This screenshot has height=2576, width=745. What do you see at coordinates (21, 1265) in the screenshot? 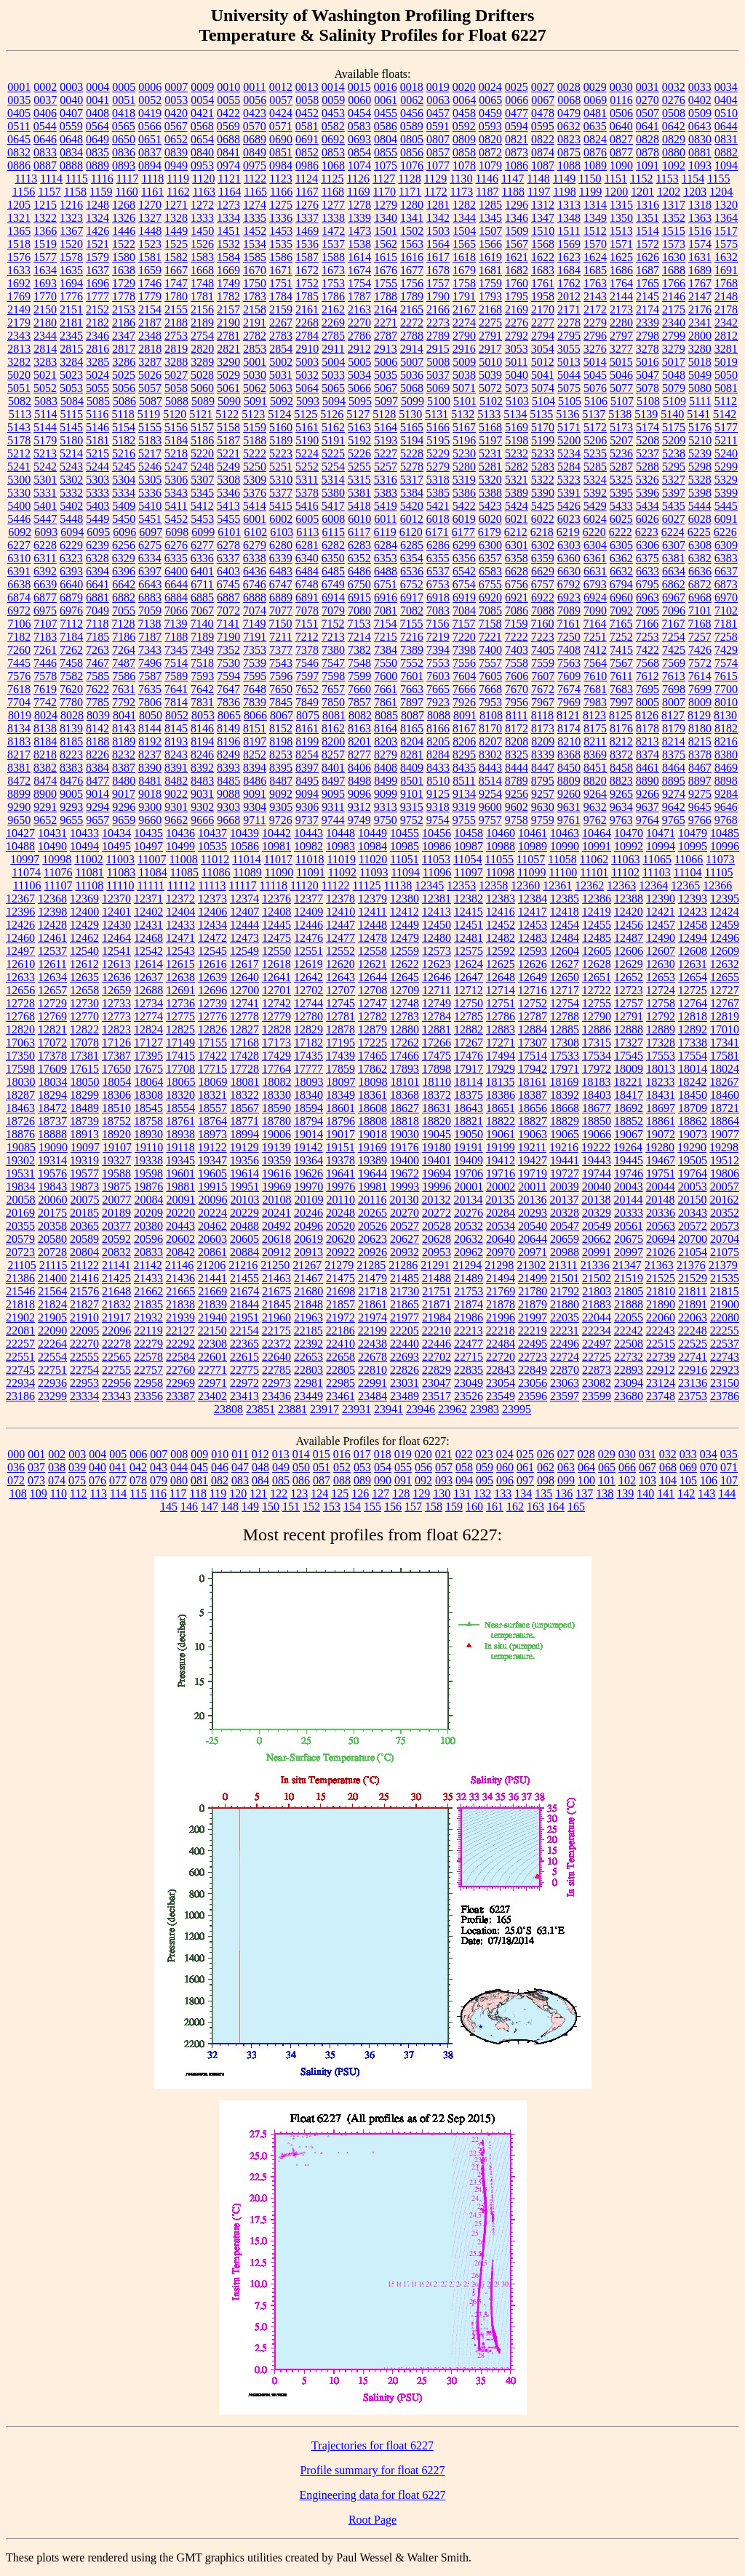
I see `21105` at bounding box center [21, 1265].